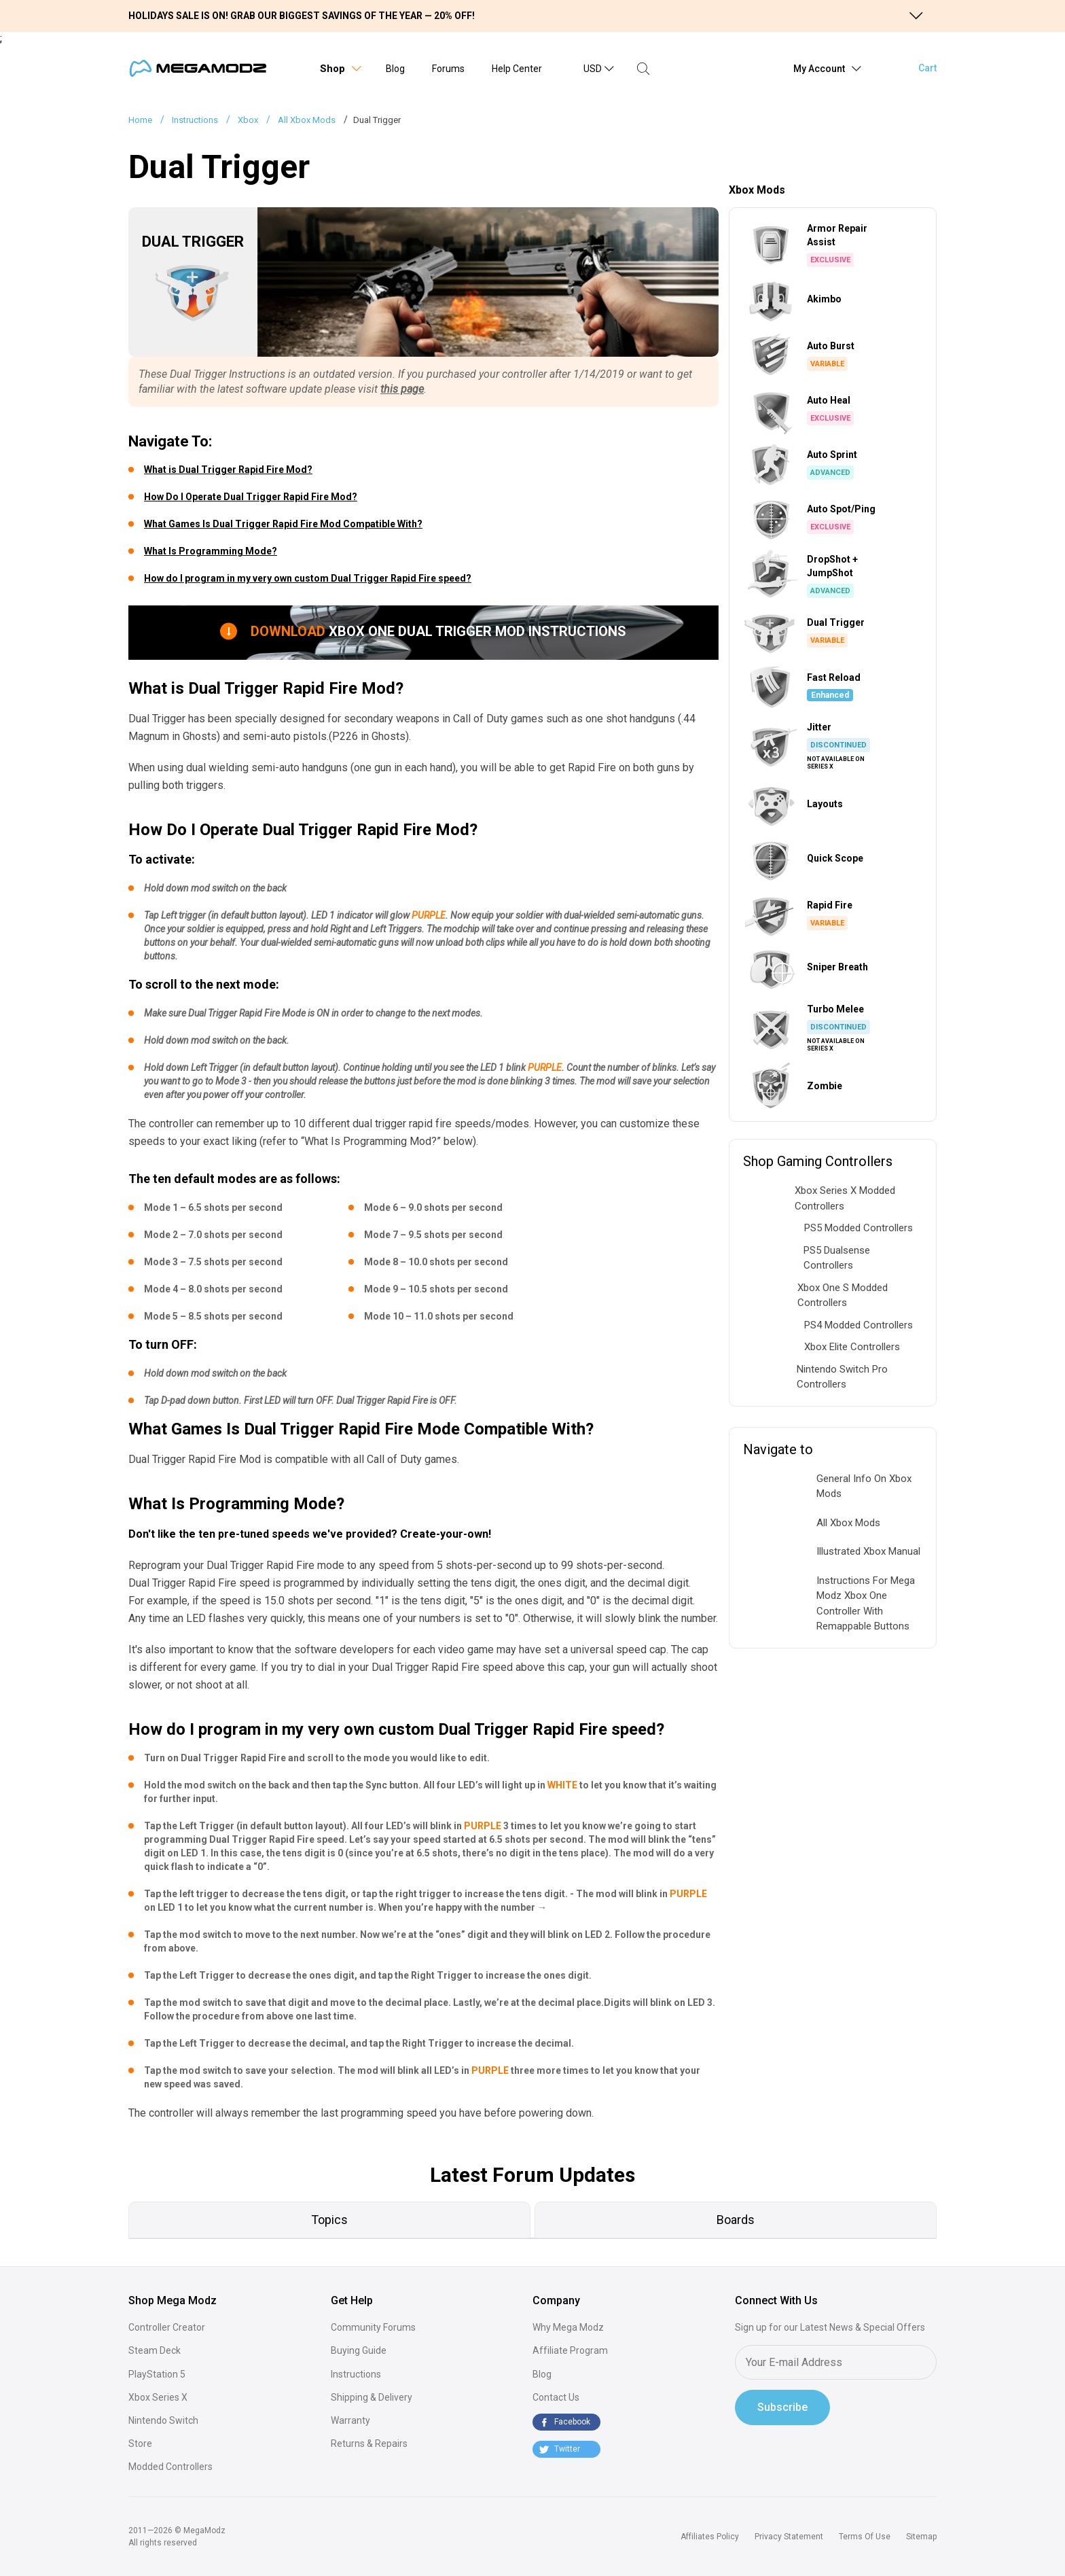 The width and height of the screenshot is (1065, 2576). What do you see at coordinates (592, 68) in the screenshot?
I see `USD` at bounding box center [592, 68].